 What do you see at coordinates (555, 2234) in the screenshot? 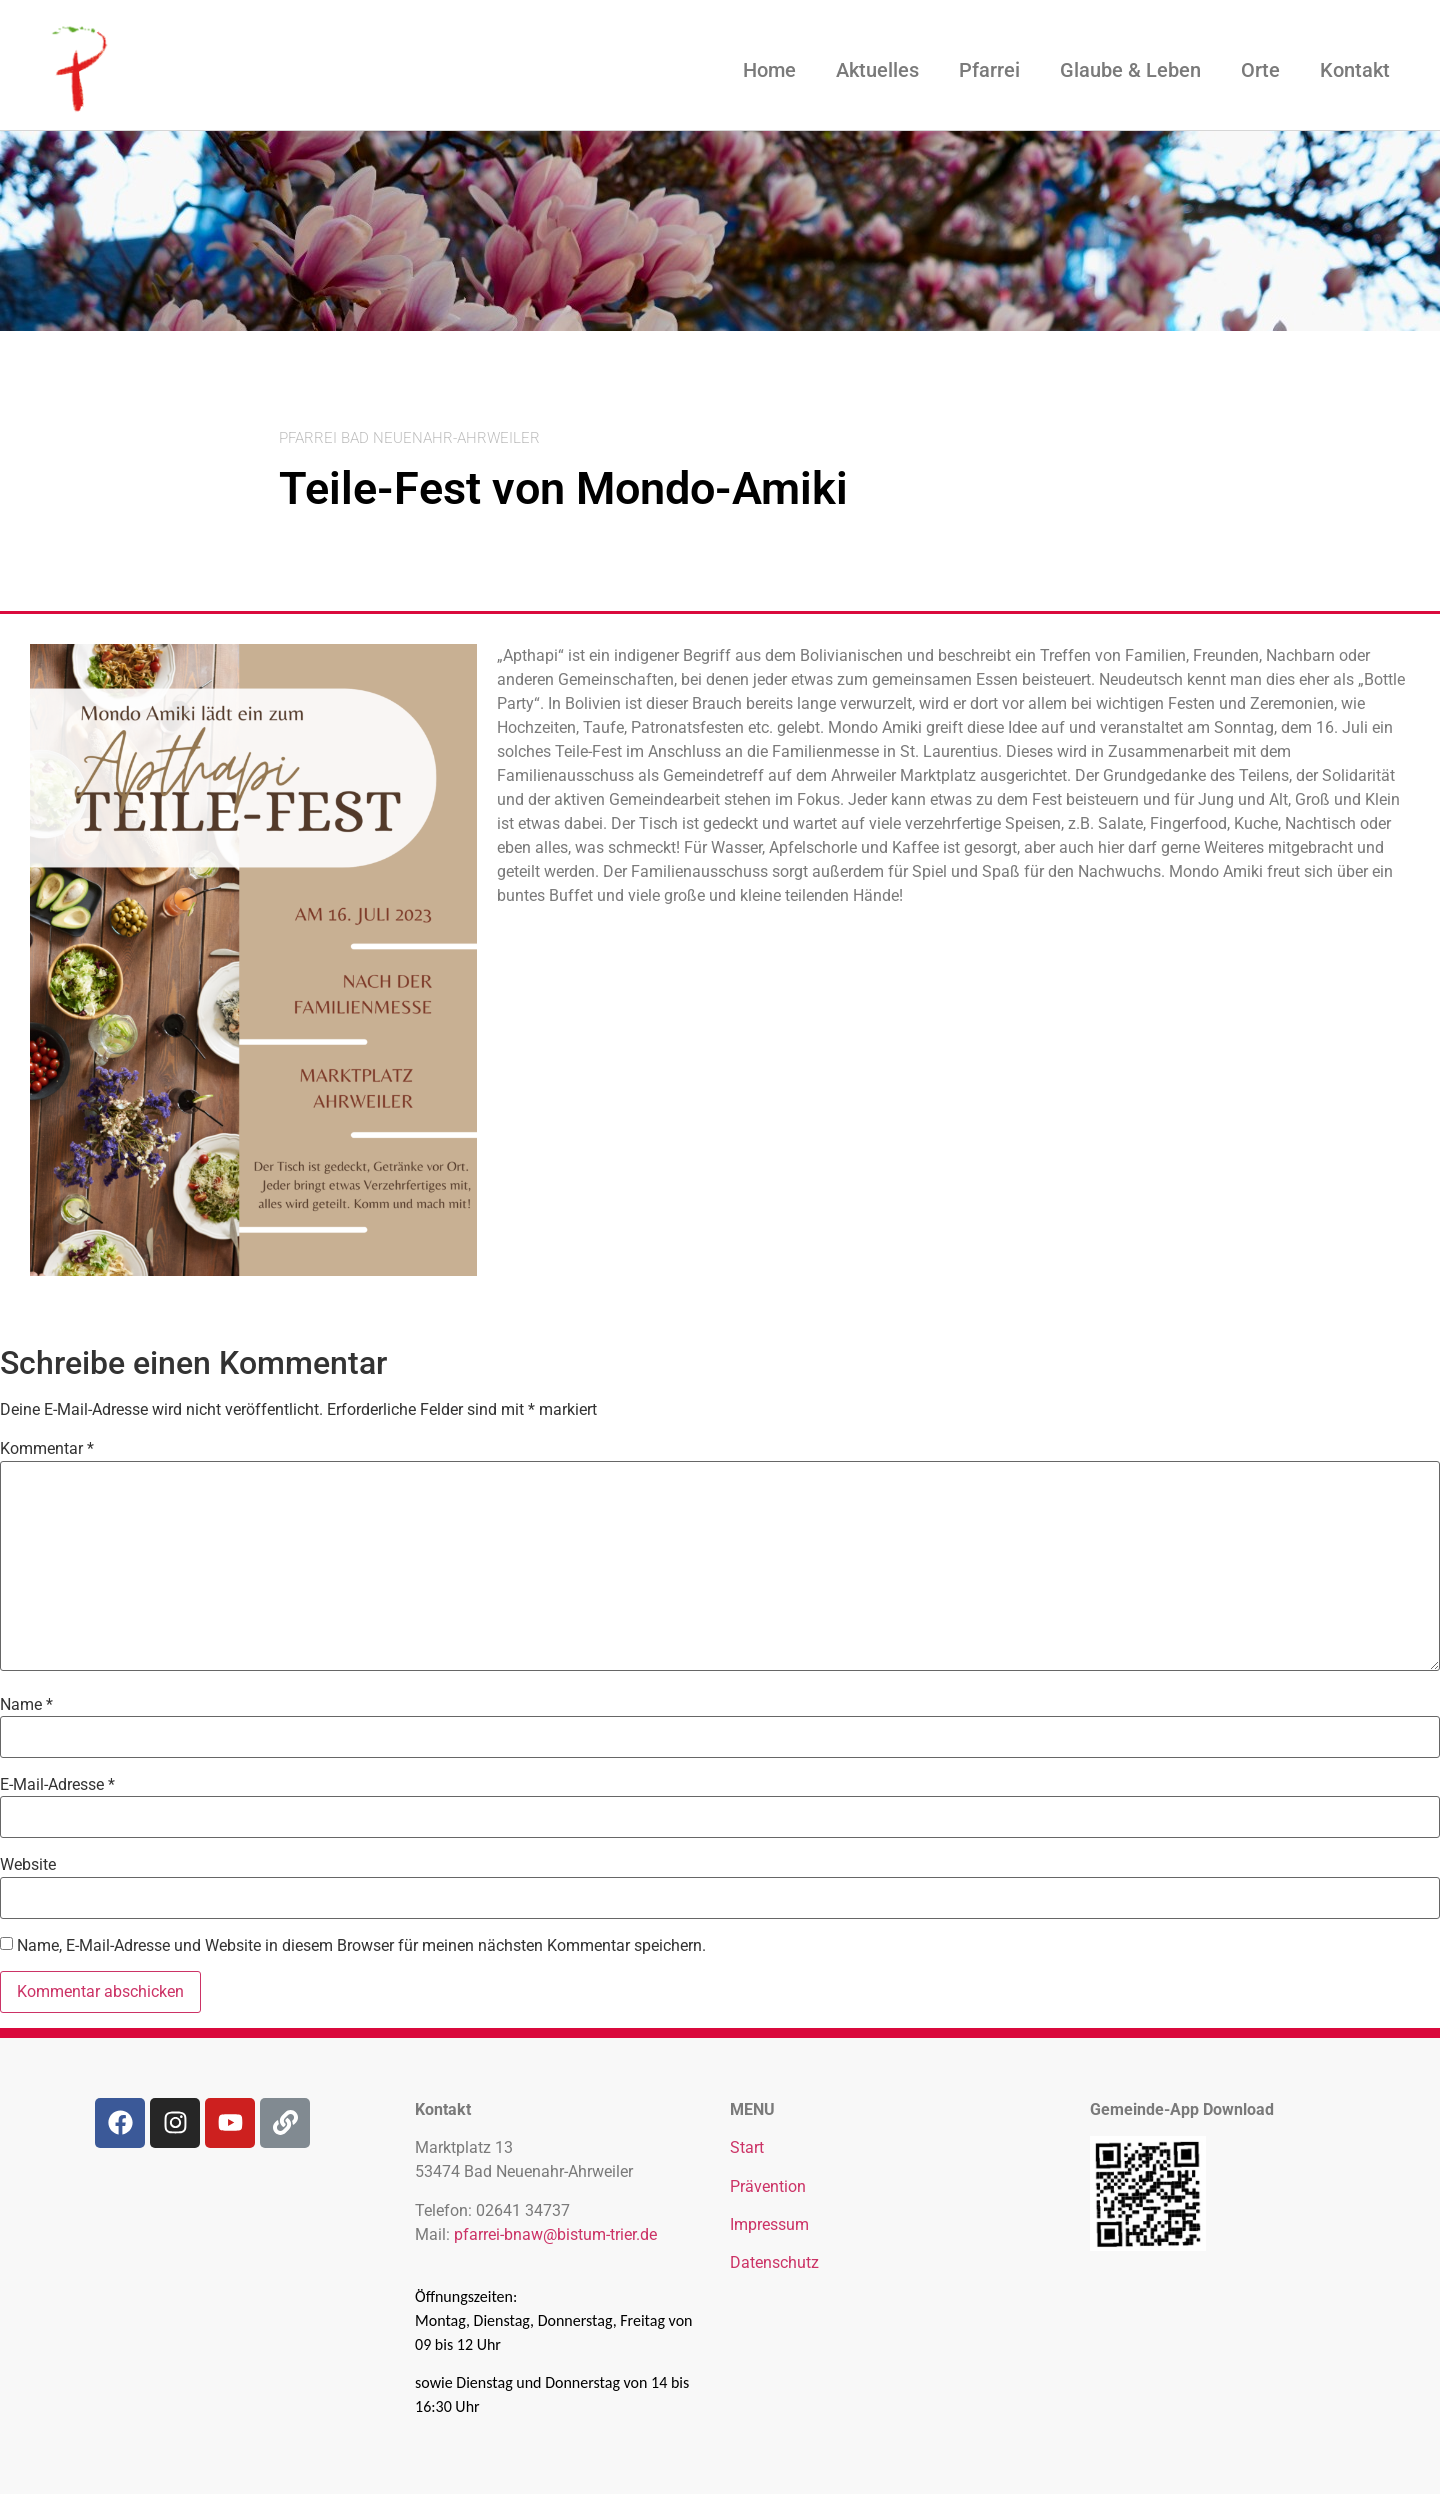
I see `pfarrei-bnaw@bistum-trier.de` at bounding box center [555, 2234].